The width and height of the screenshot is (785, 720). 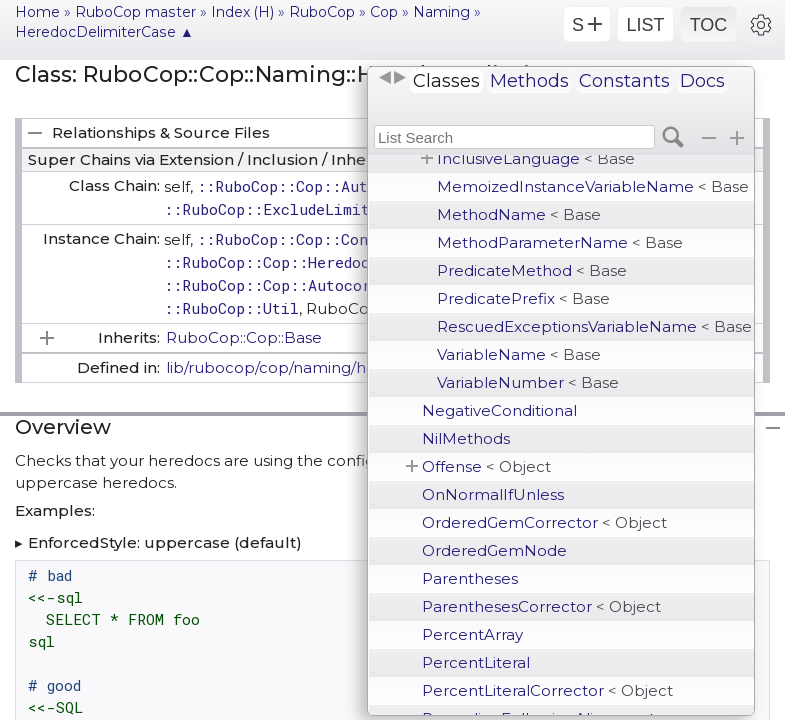 What do you see at coordinates (541, 606) in the screenshot?
I see `ParenthesesCorrector` at bounding box center [541, 606].